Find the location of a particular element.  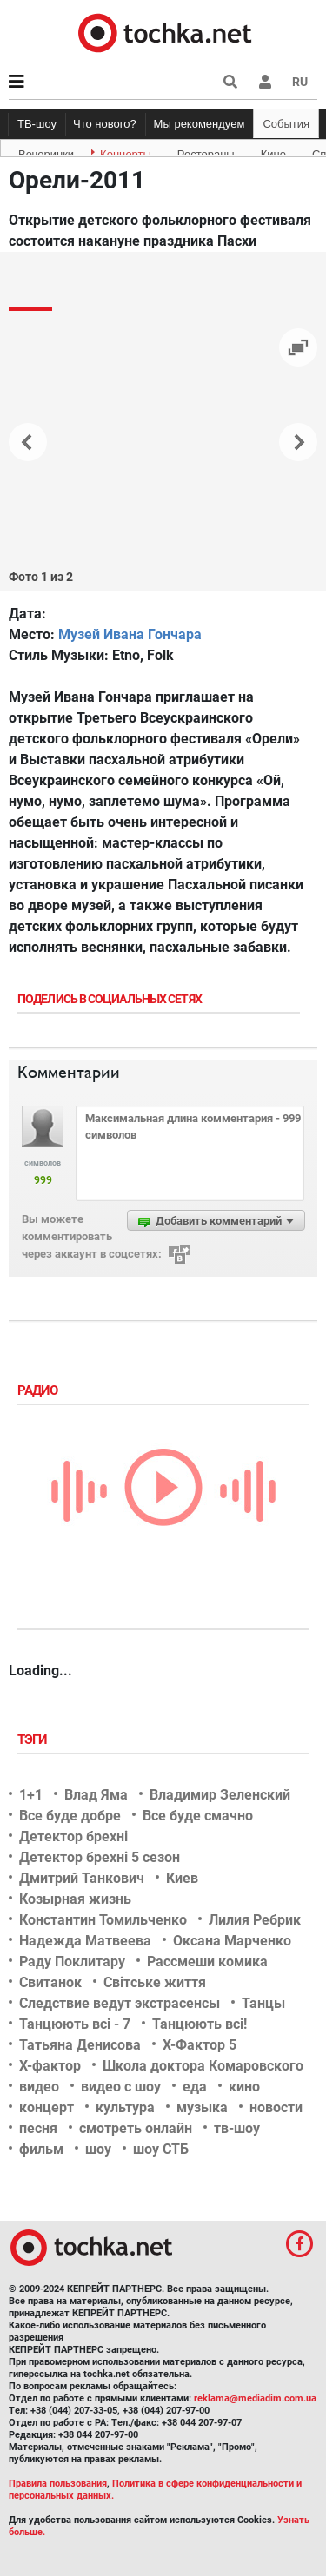

шоу СТБ is located at coordinates (161, 2149).